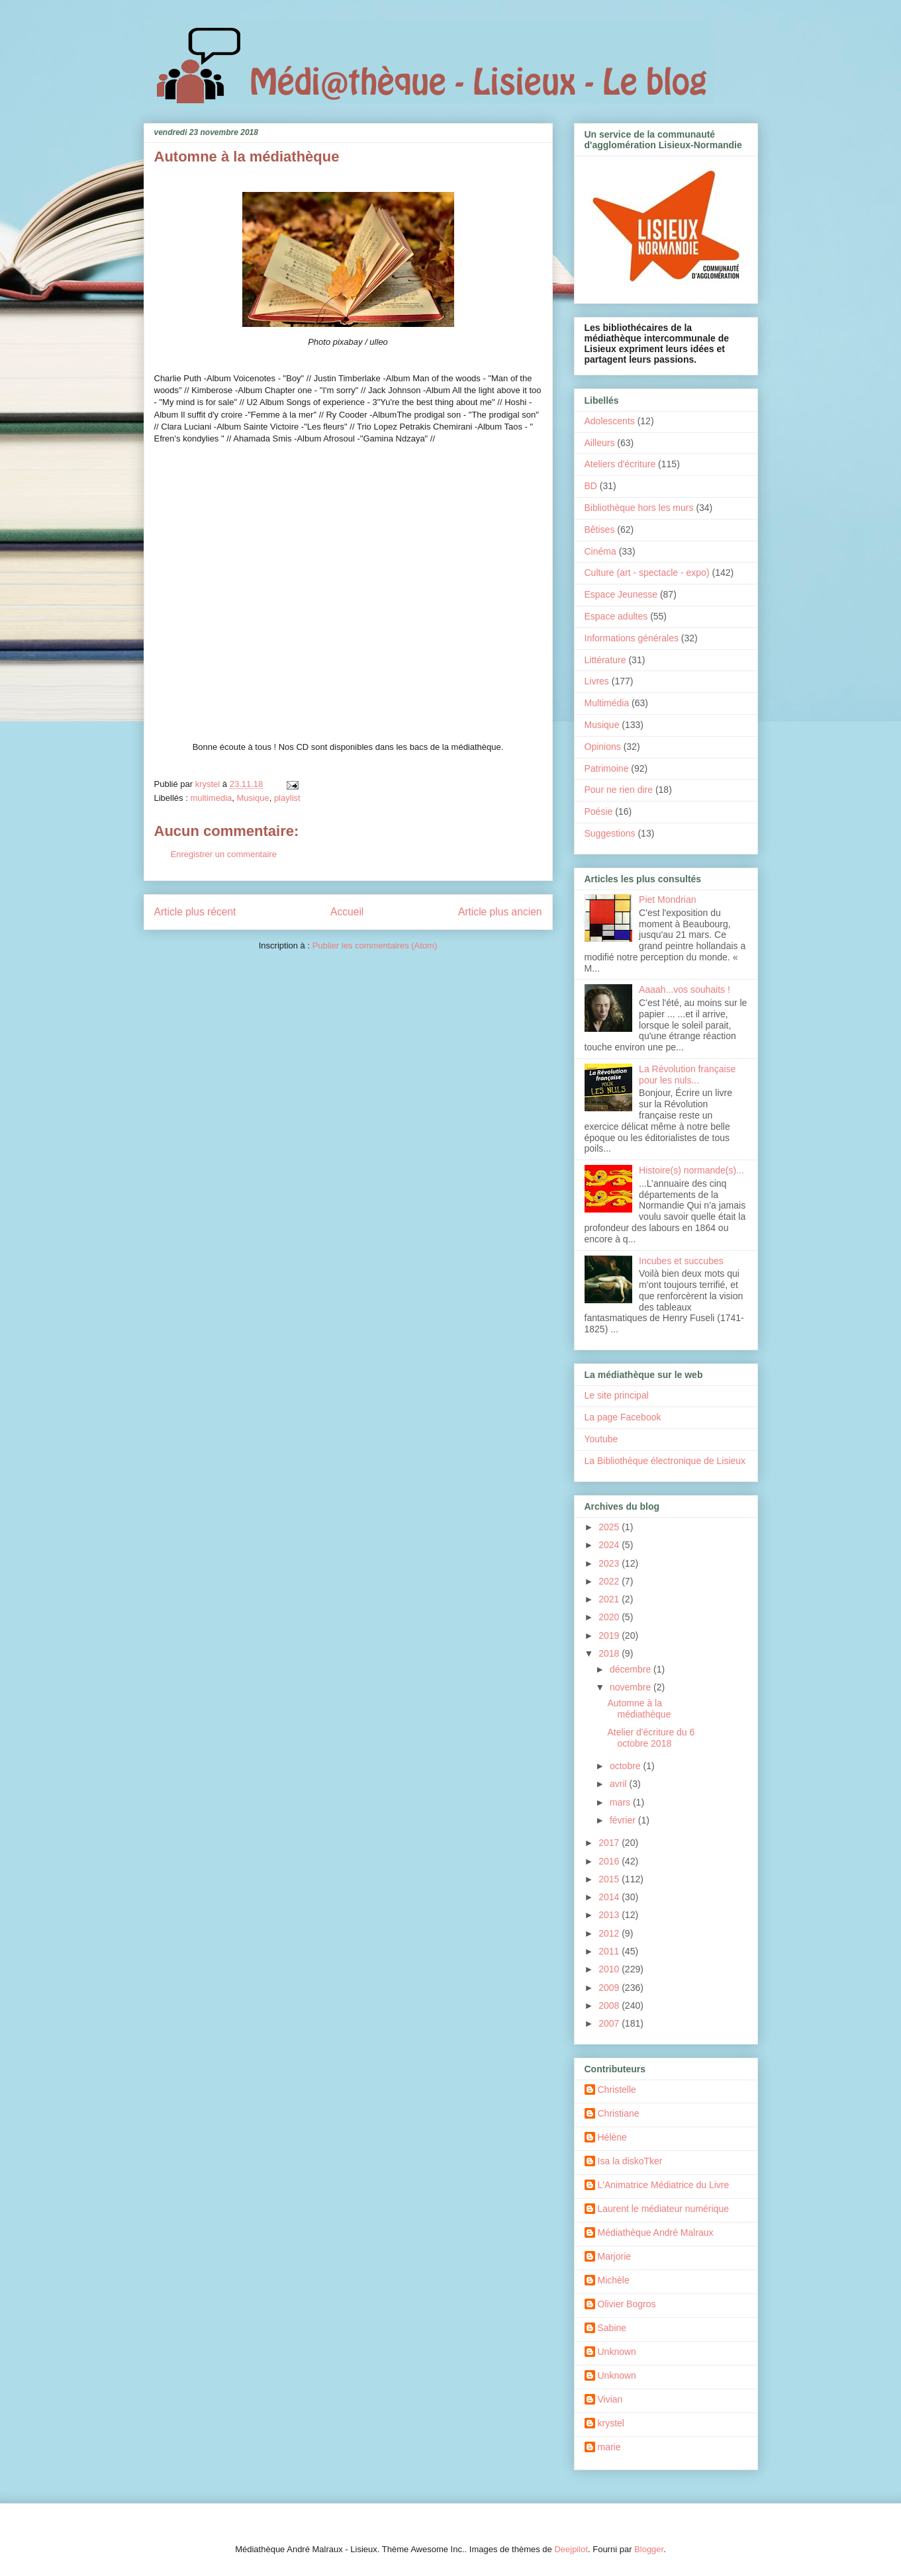 The width and height of the screenshot is (901, 2576). I want to click on 2010, so click(610, 1969).